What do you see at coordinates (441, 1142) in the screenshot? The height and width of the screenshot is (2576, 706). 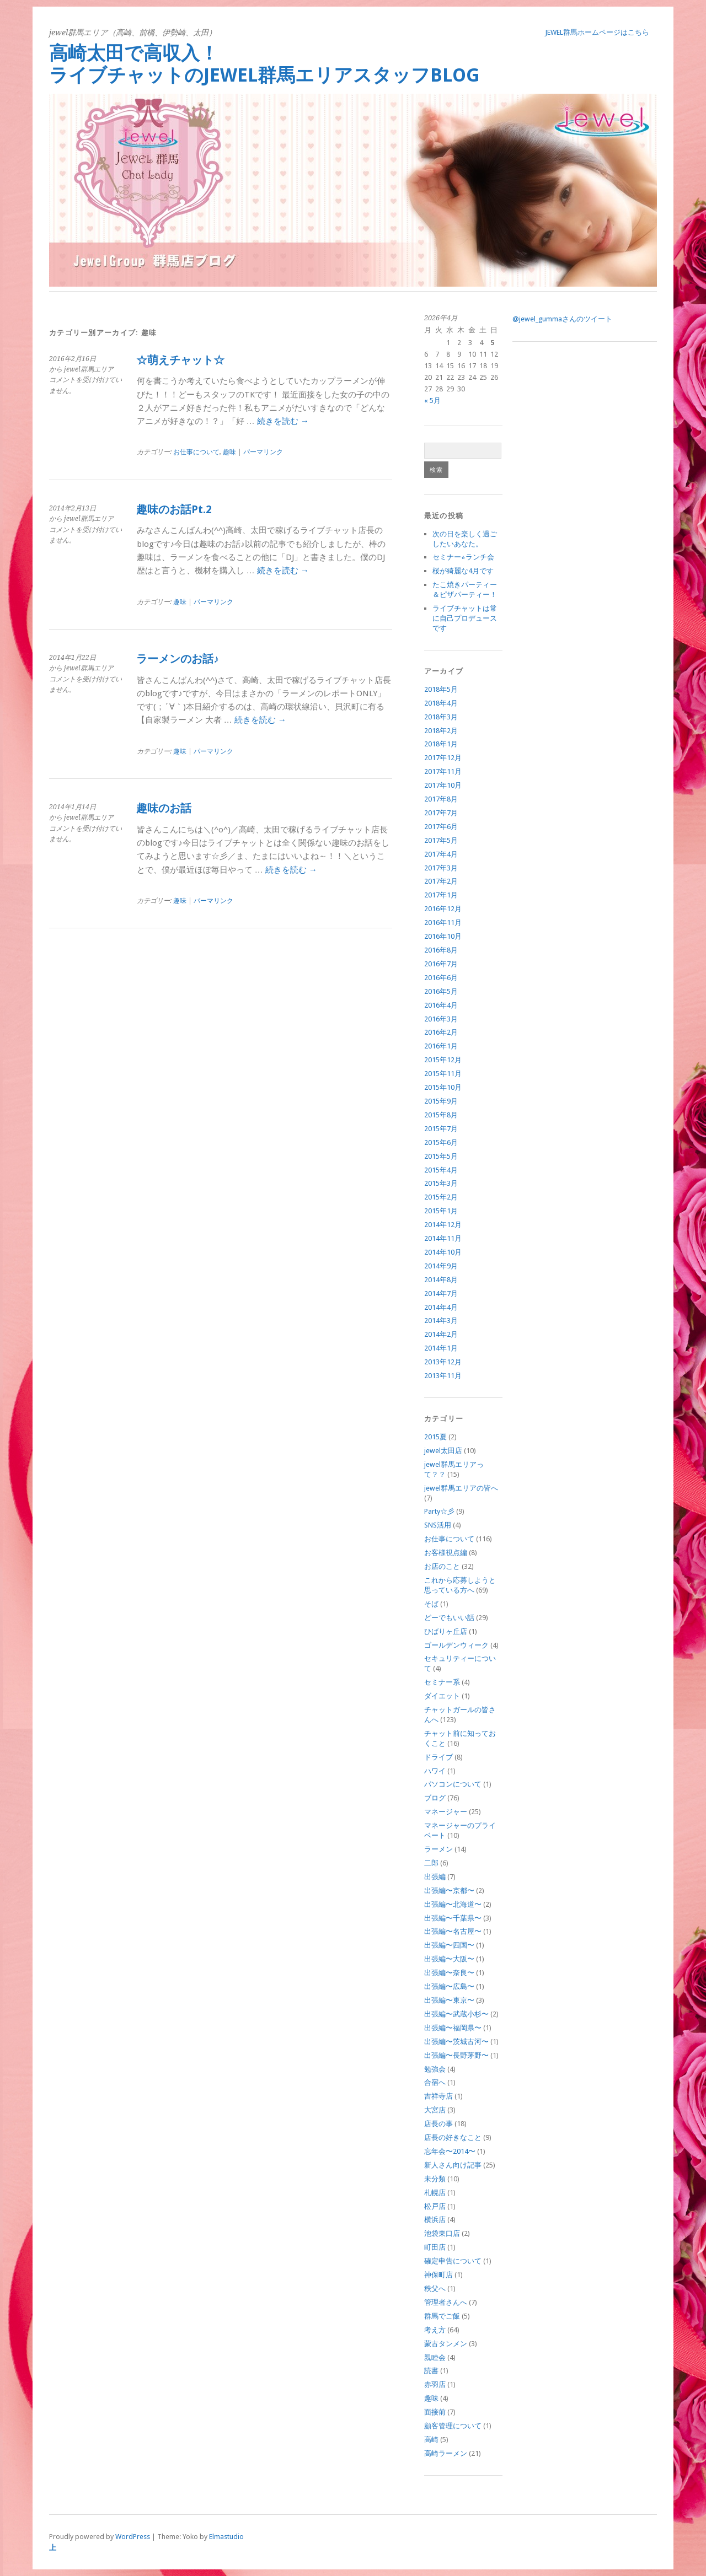 I see `2015年6月` at bounding box center [441, 1142].